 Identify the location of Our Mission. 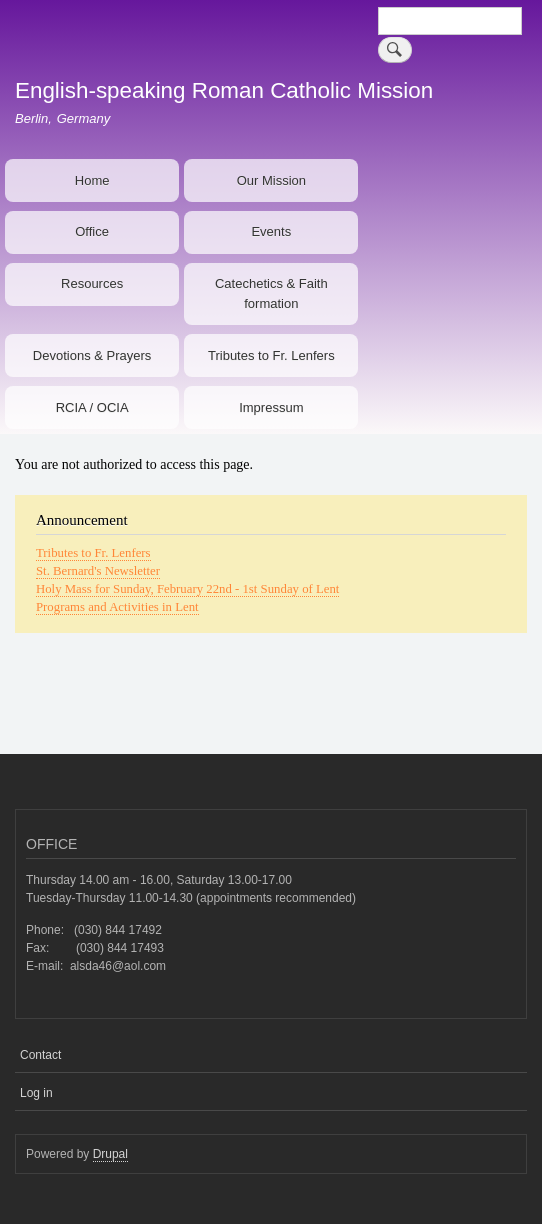
(271, 180).